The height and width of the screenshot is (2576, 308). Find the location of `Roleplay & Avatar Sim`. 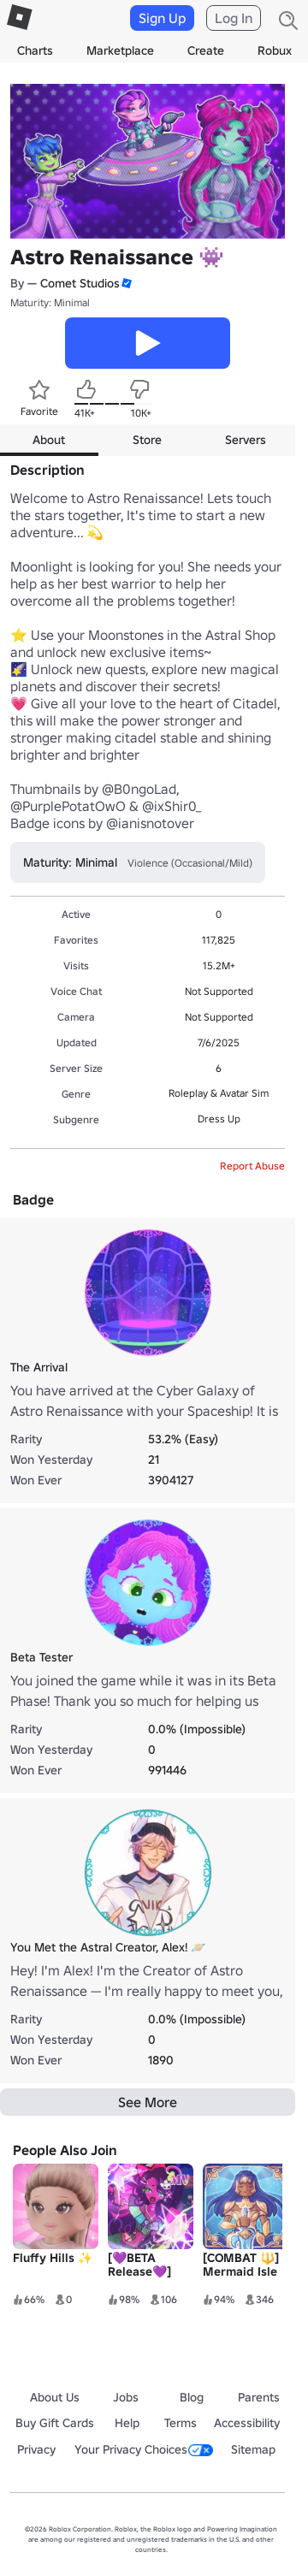

Roleplay & Avatar Sim is located at coordinates (219, 1093).